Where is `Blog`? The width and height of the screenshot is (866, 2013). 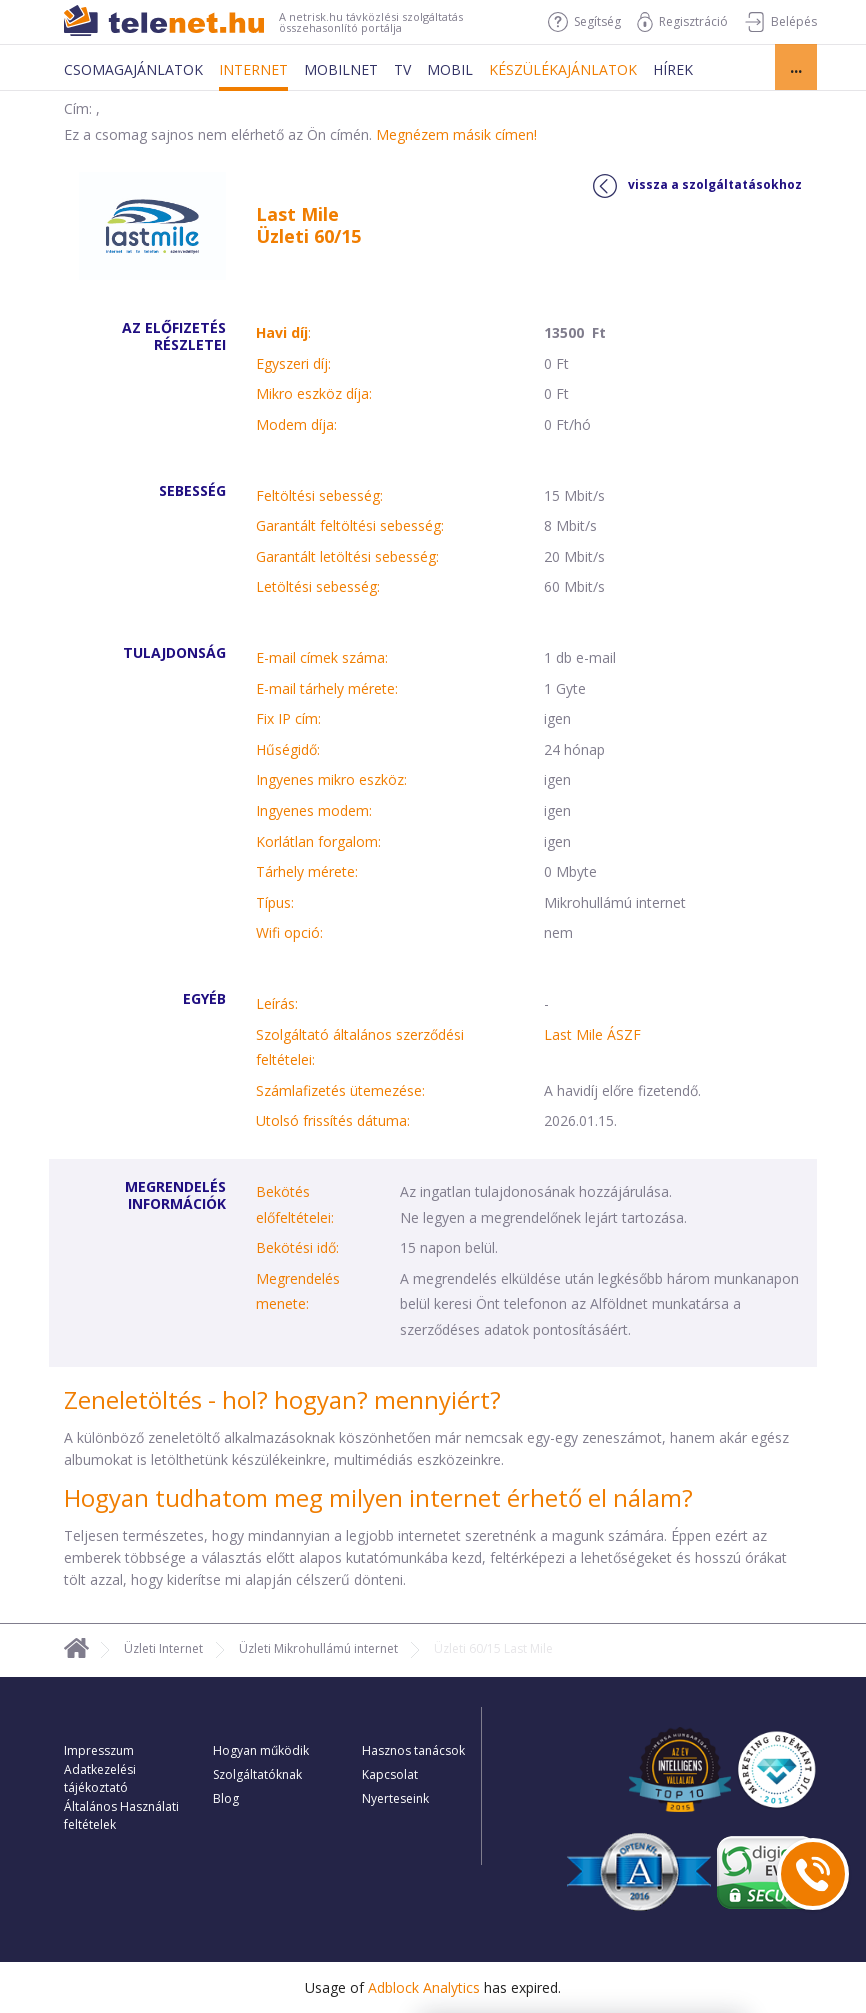 Blog is located at coordinates (226, 1798).